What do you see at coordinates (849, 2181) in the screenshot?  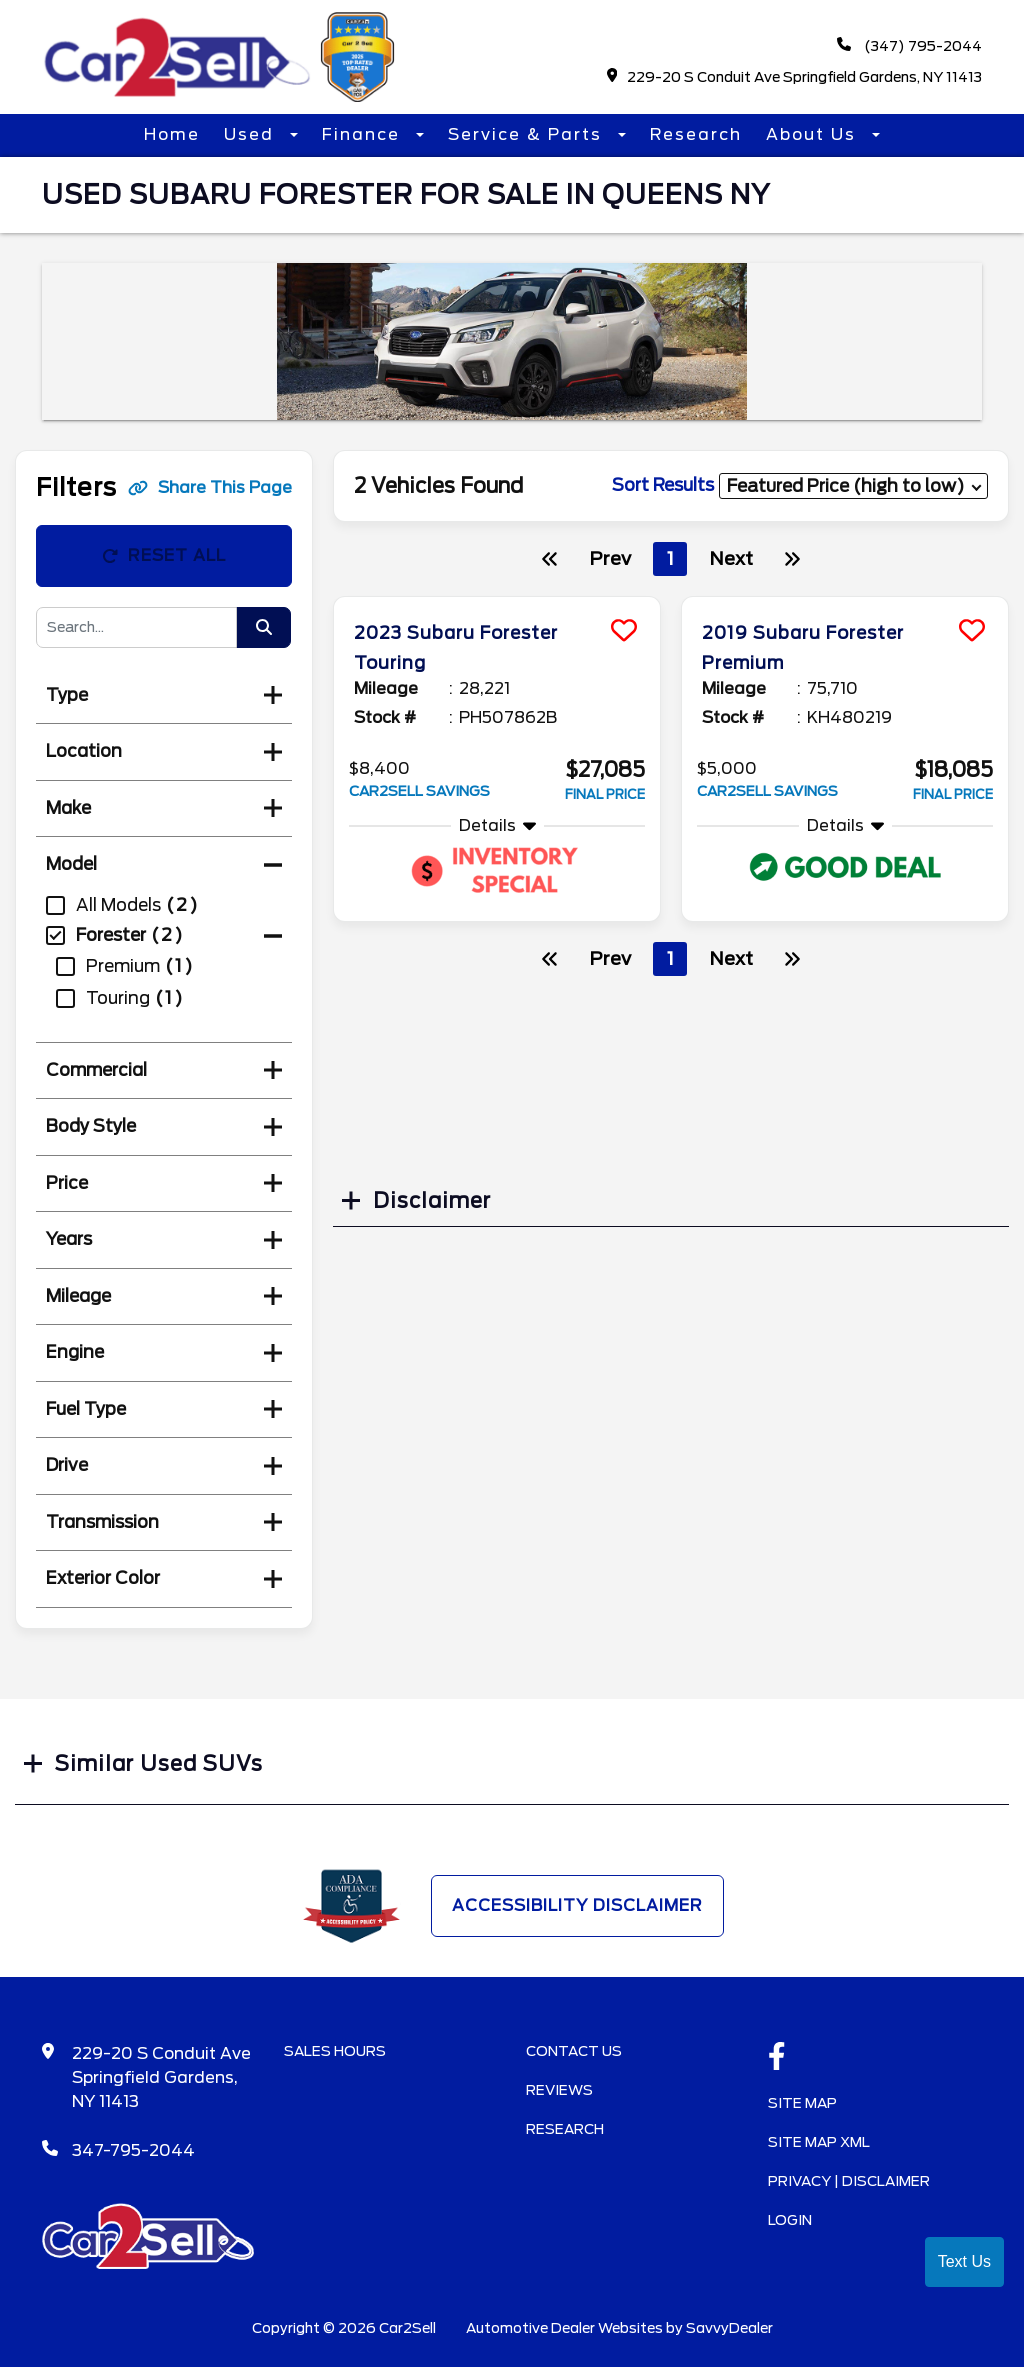 I see `Privacy | Disclaimer` at bounding box center [849, 2181].